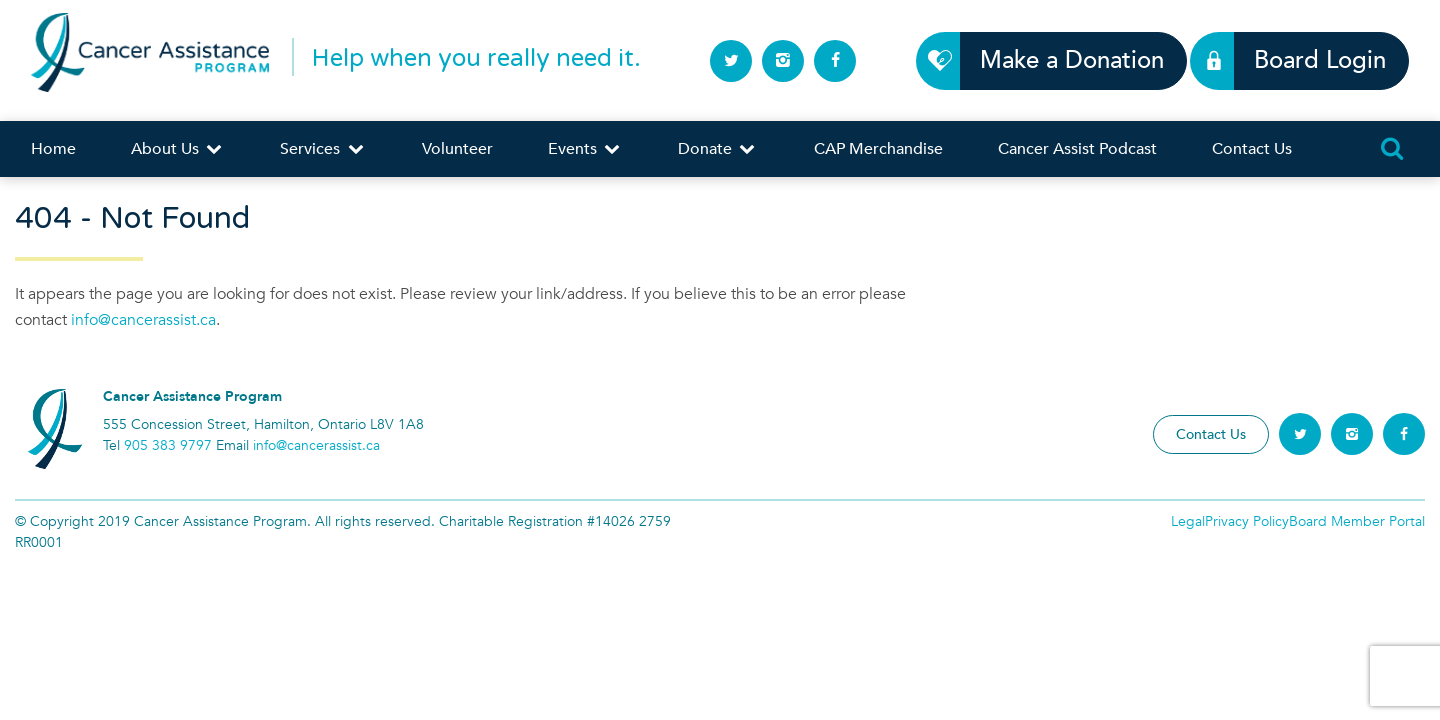 The width and height of the screenshot is (1440, 720). I want to click on Donate, so click(718, 149).